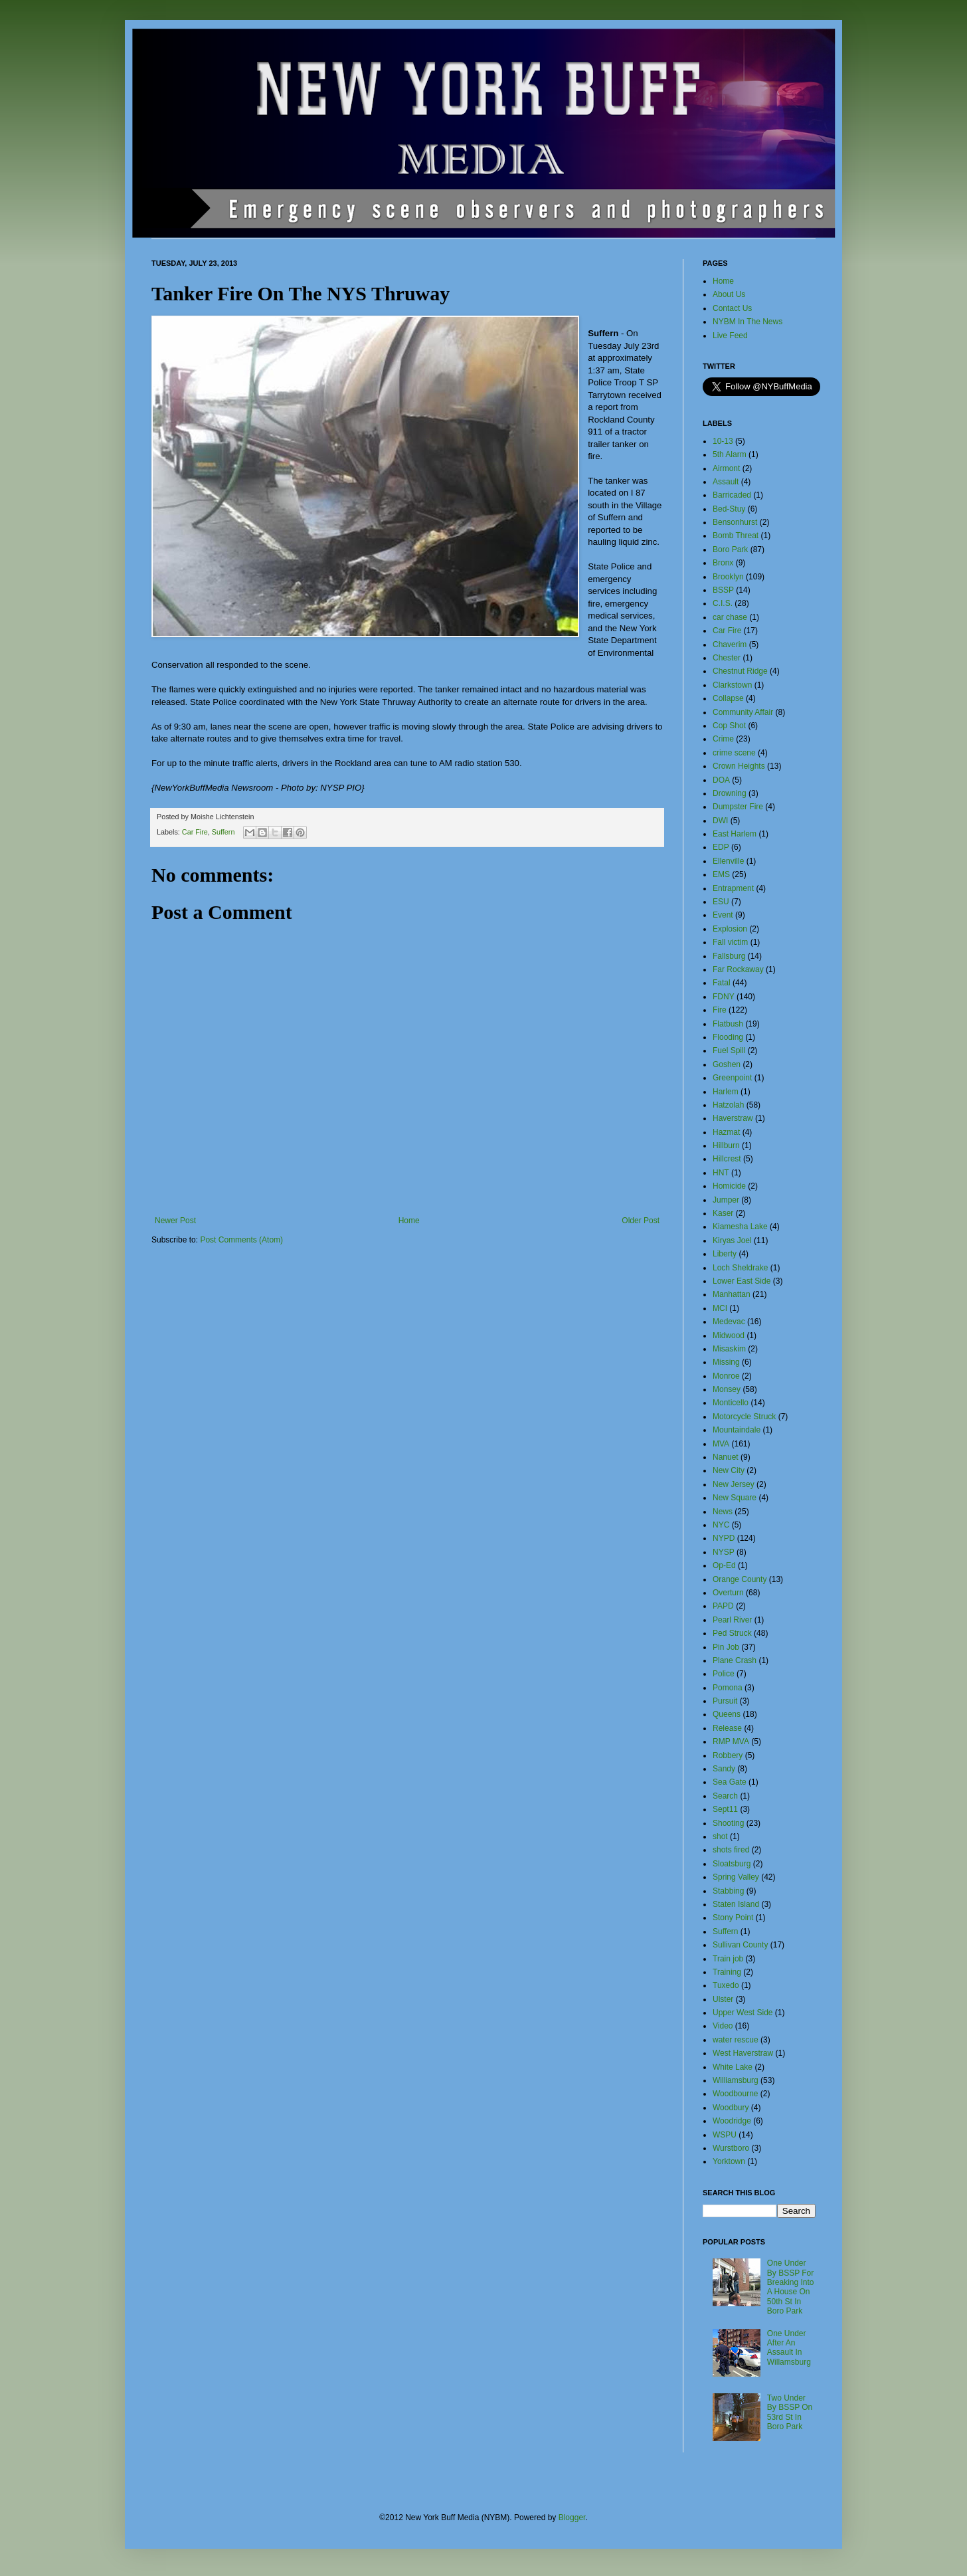  Describe the element at coordinates (640, 1220) in the screenshot. I see `Older Post` at that location.